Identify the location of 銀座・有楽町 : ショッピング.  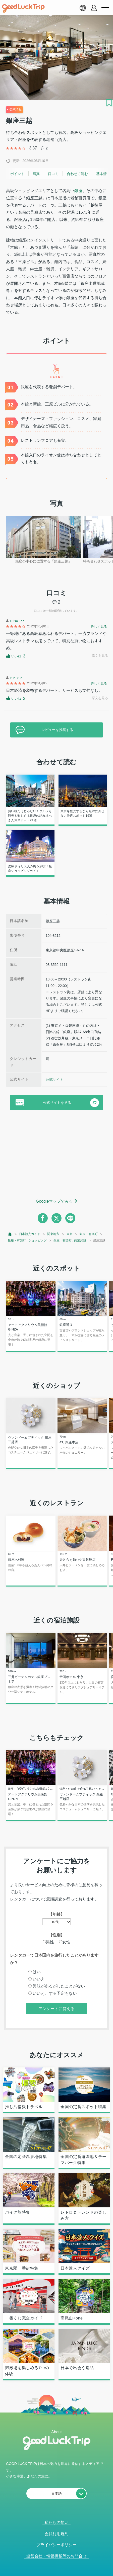
(27, 1240).